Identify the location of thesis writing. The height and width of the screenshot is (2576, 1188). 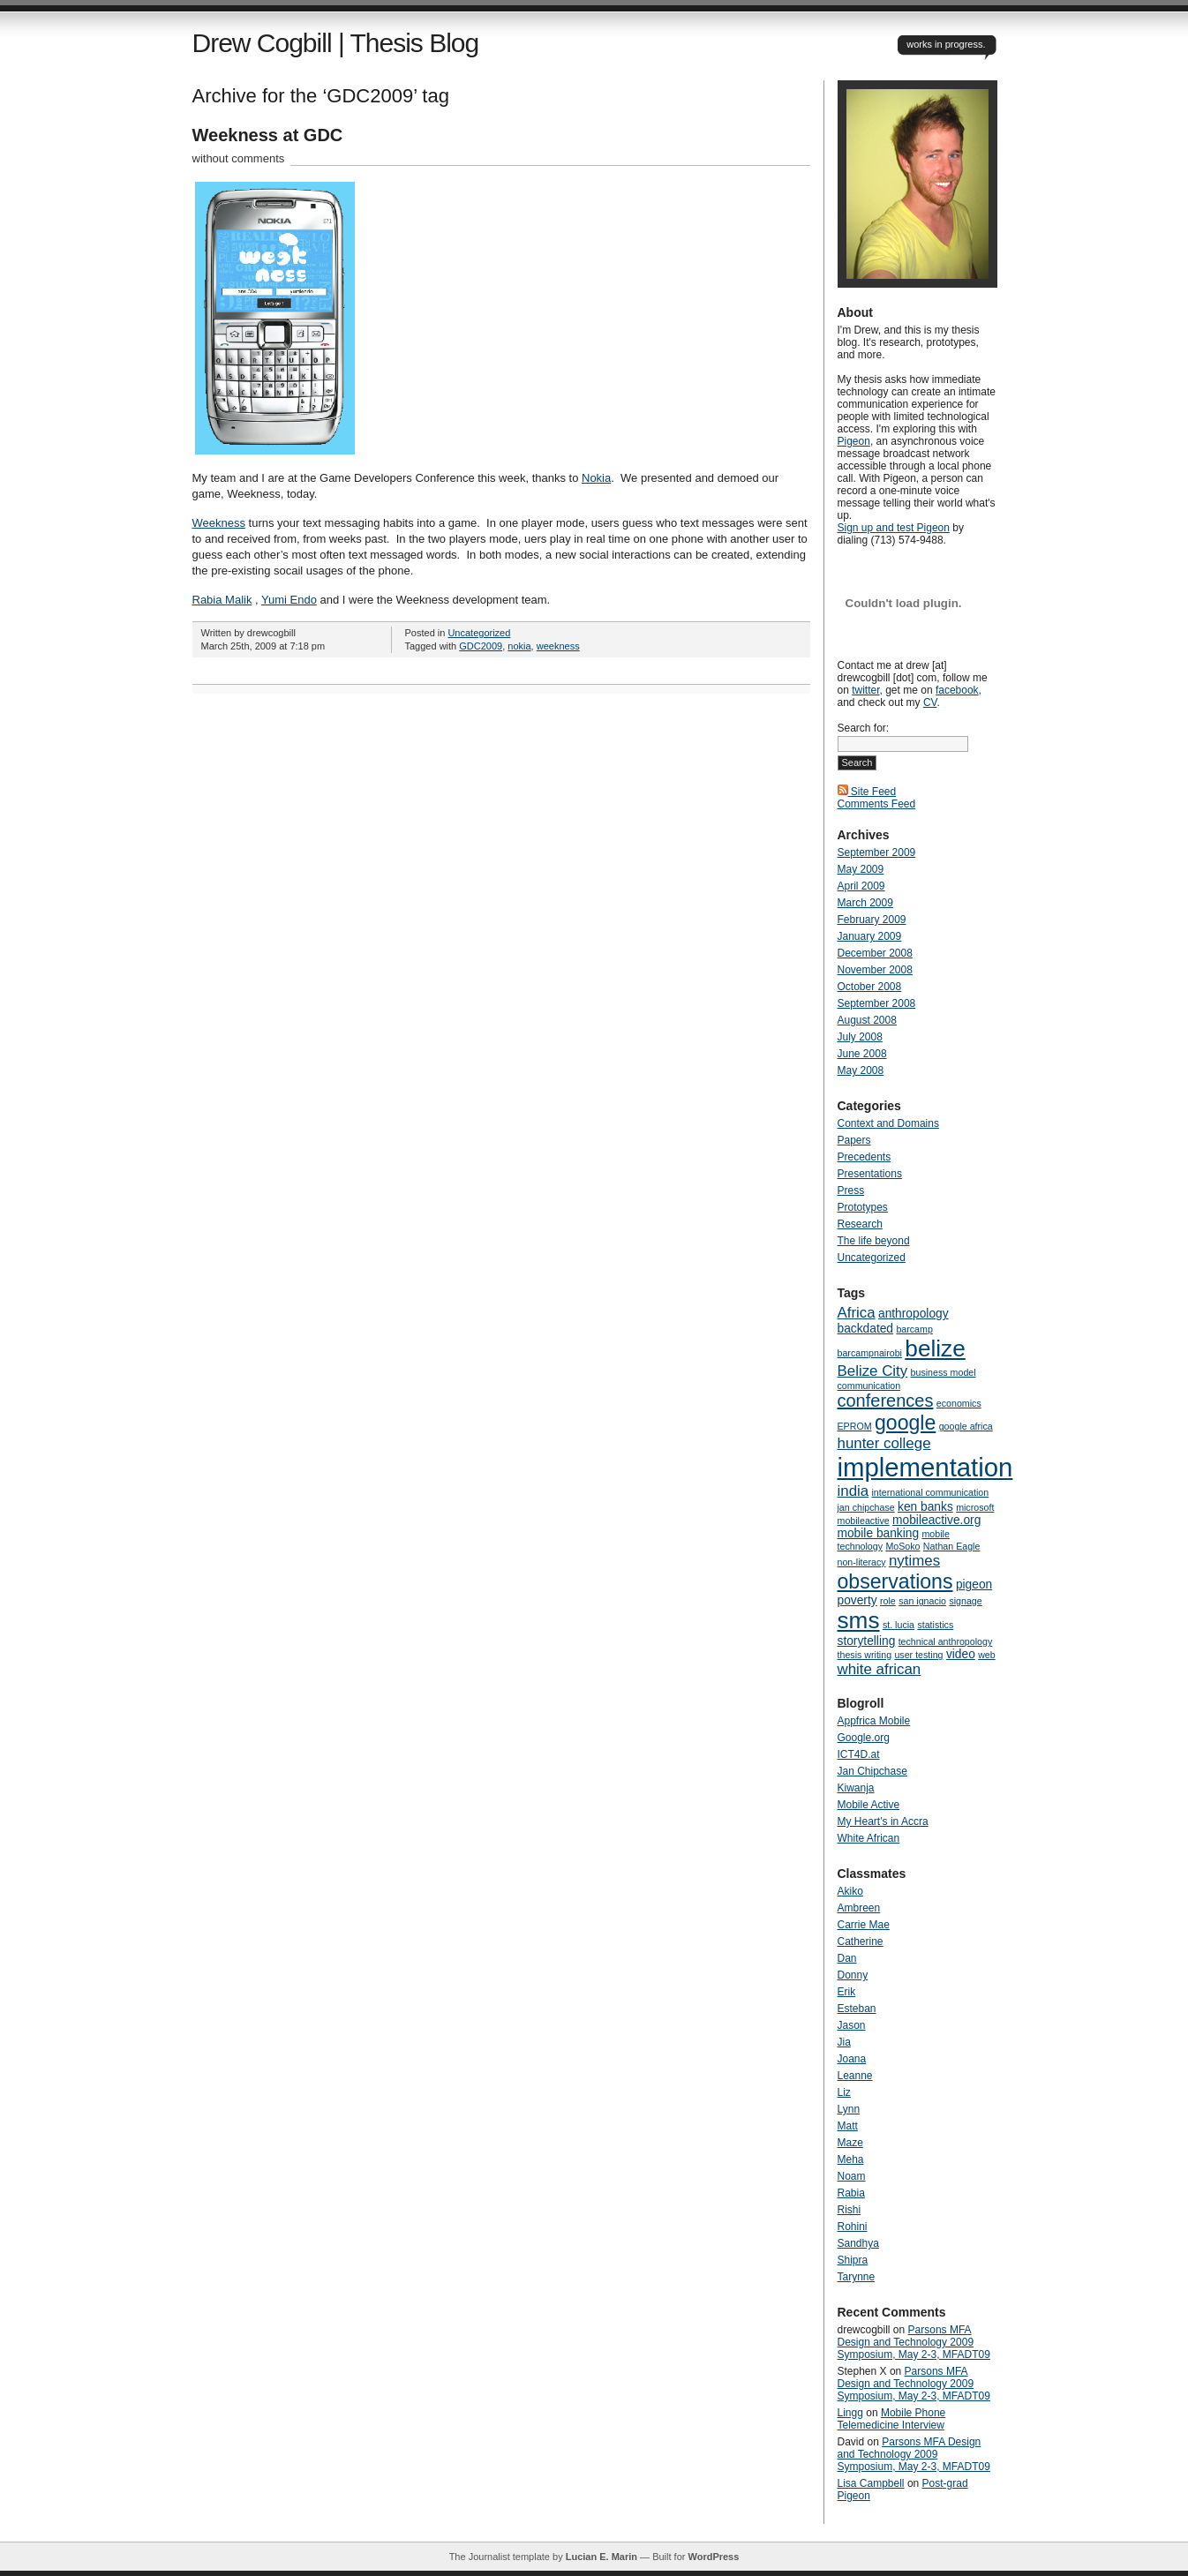
(865, 1654).